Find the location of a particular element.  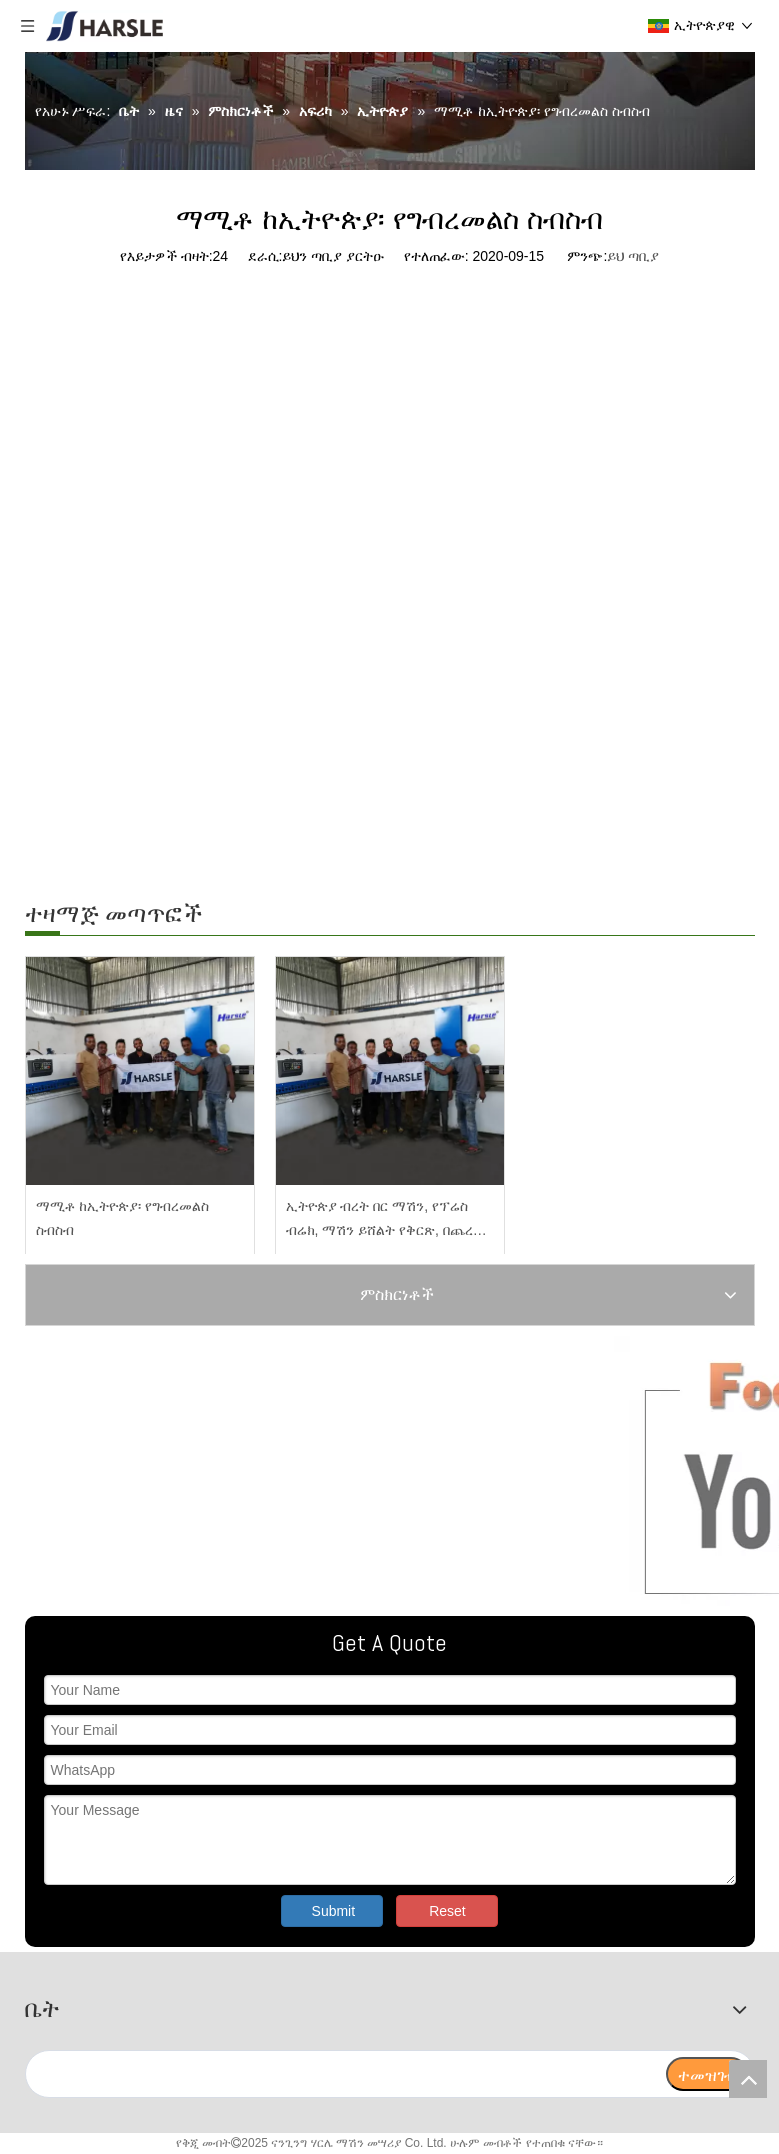

top is located at coordinates (748, 2079).